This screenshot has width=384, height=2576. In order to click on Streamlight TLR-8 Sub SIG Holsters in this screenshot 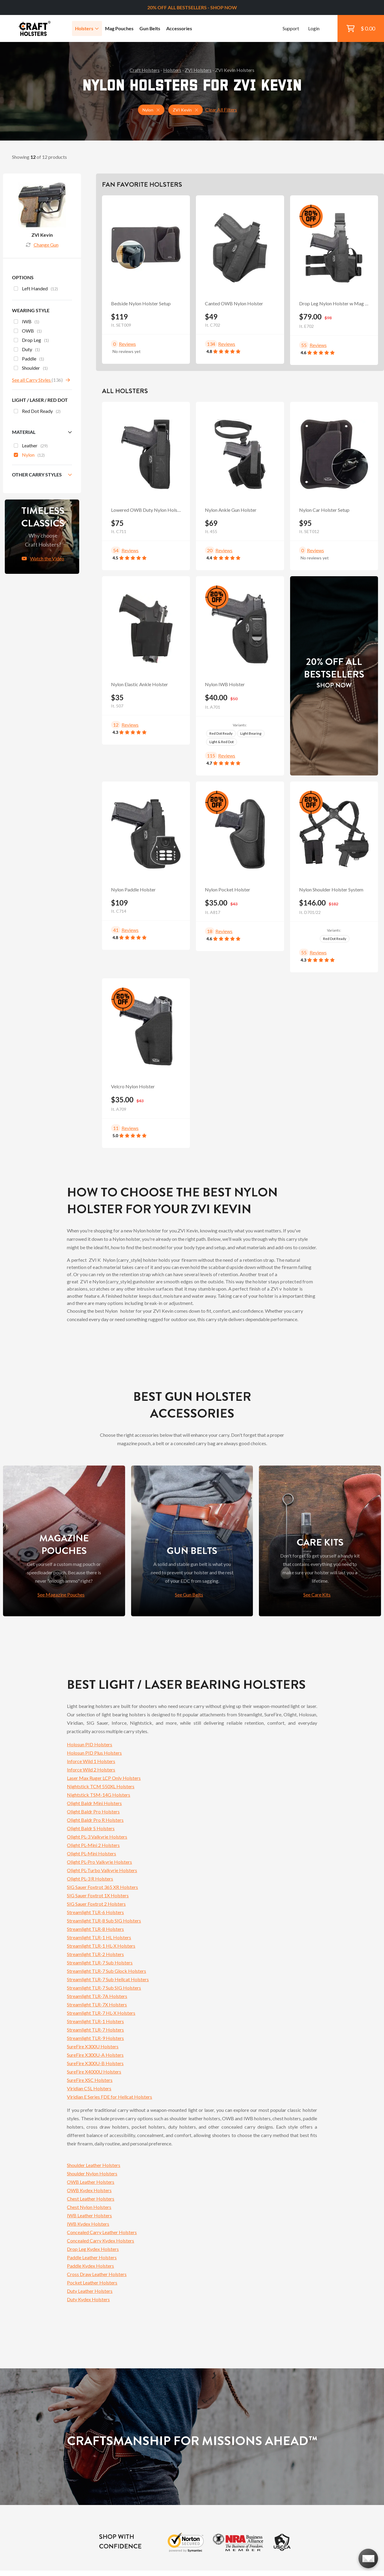, I will do `click(104, 1920)`.